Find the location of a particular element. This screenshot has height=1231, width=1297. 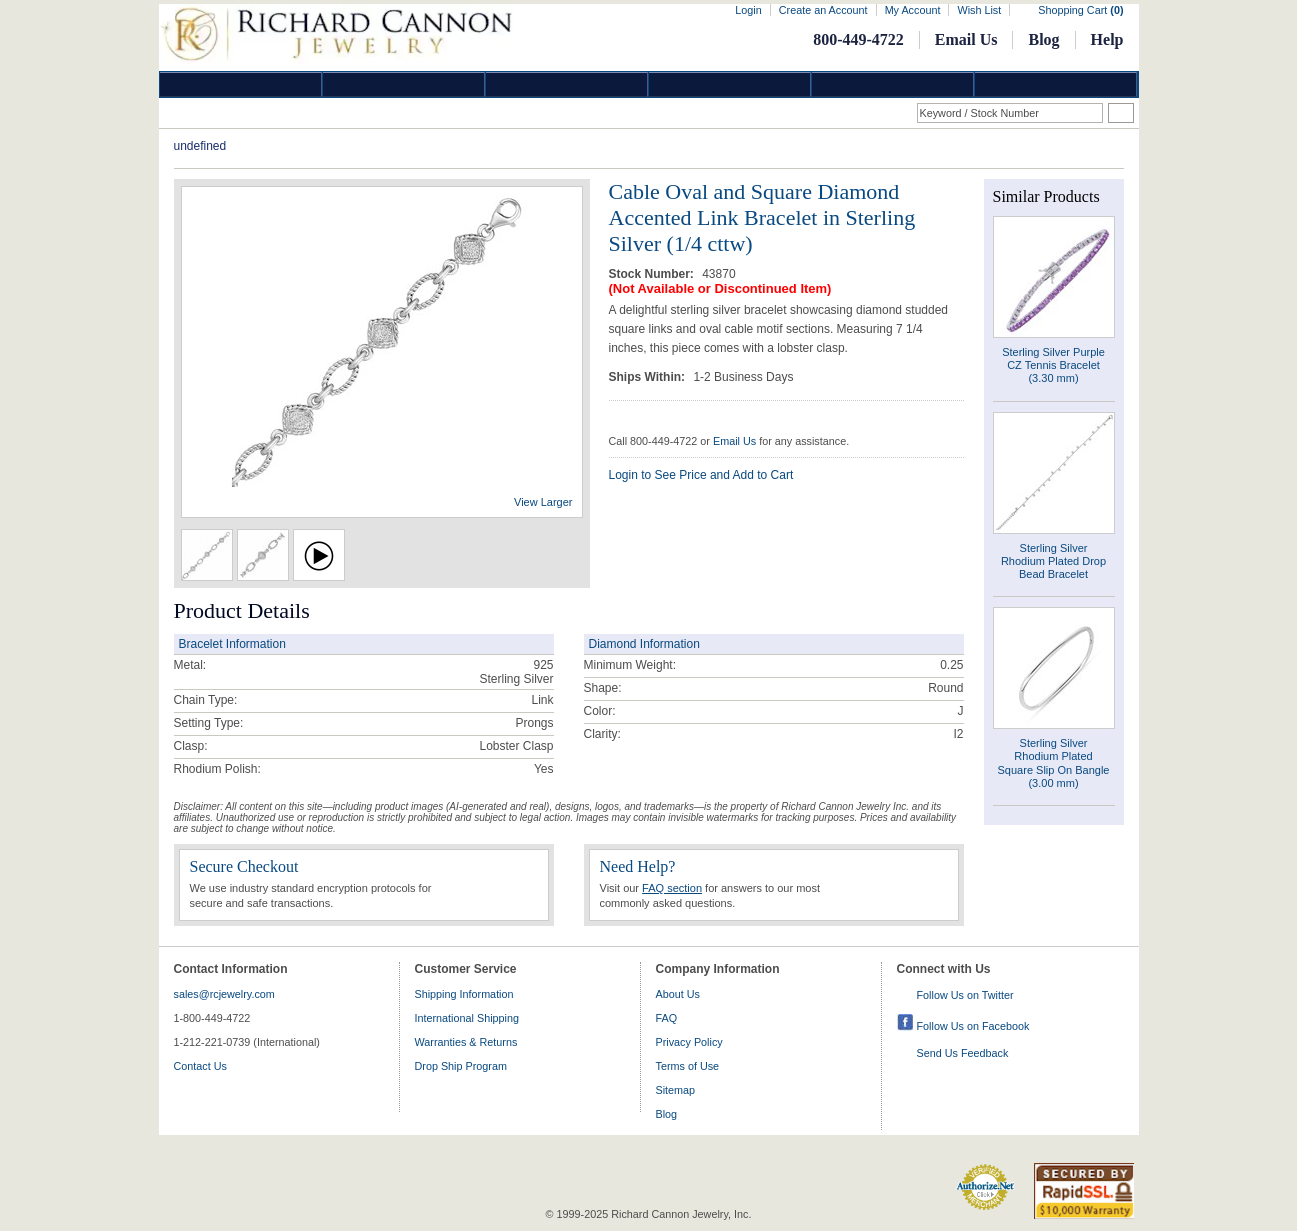

Shopping Cart is located at coordinates (1080, 10).